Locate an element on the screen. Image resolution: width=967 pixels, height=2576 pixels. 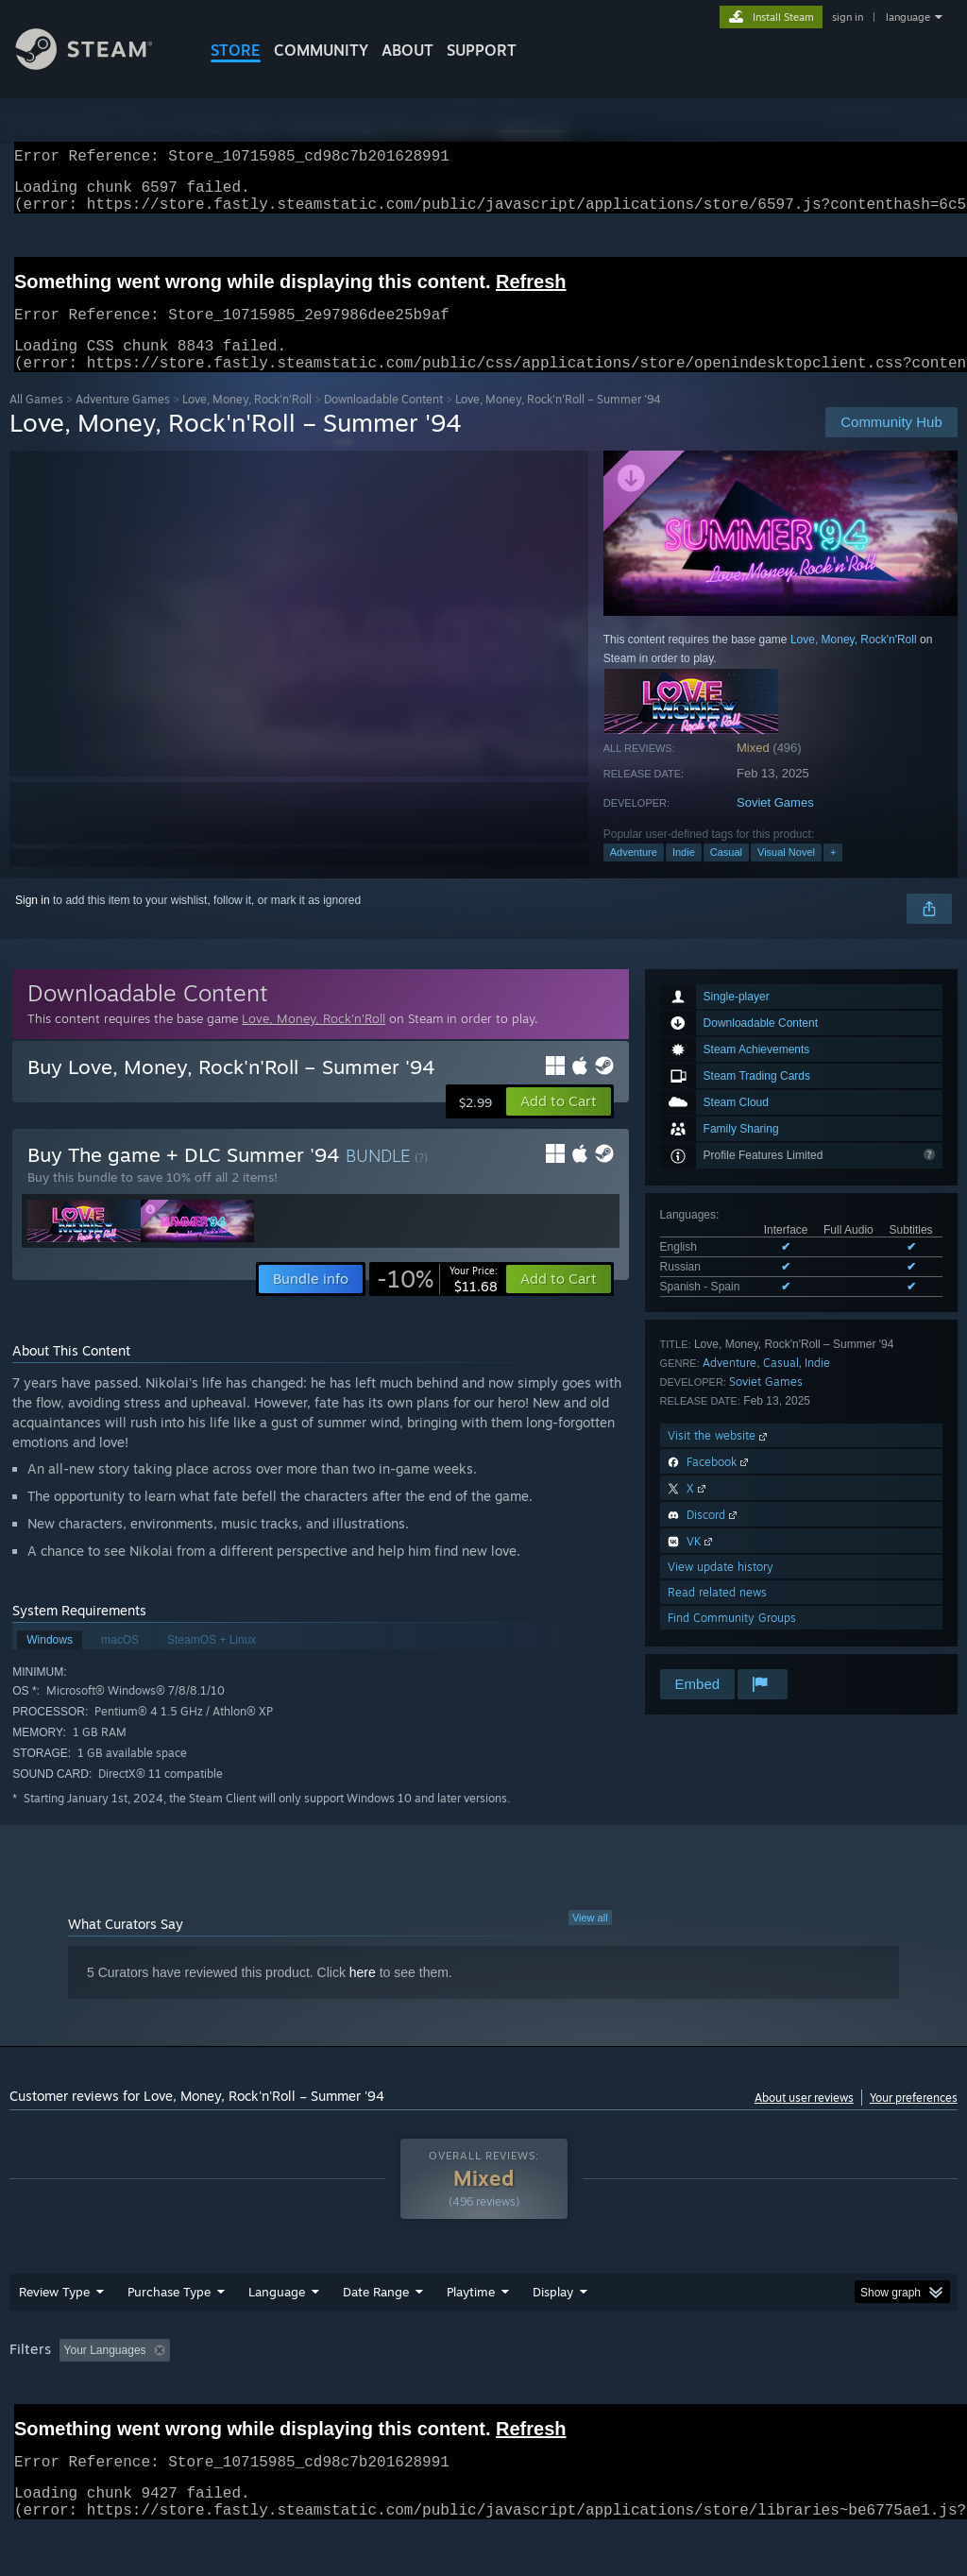
[group] is located at coordinates (483, 2386).